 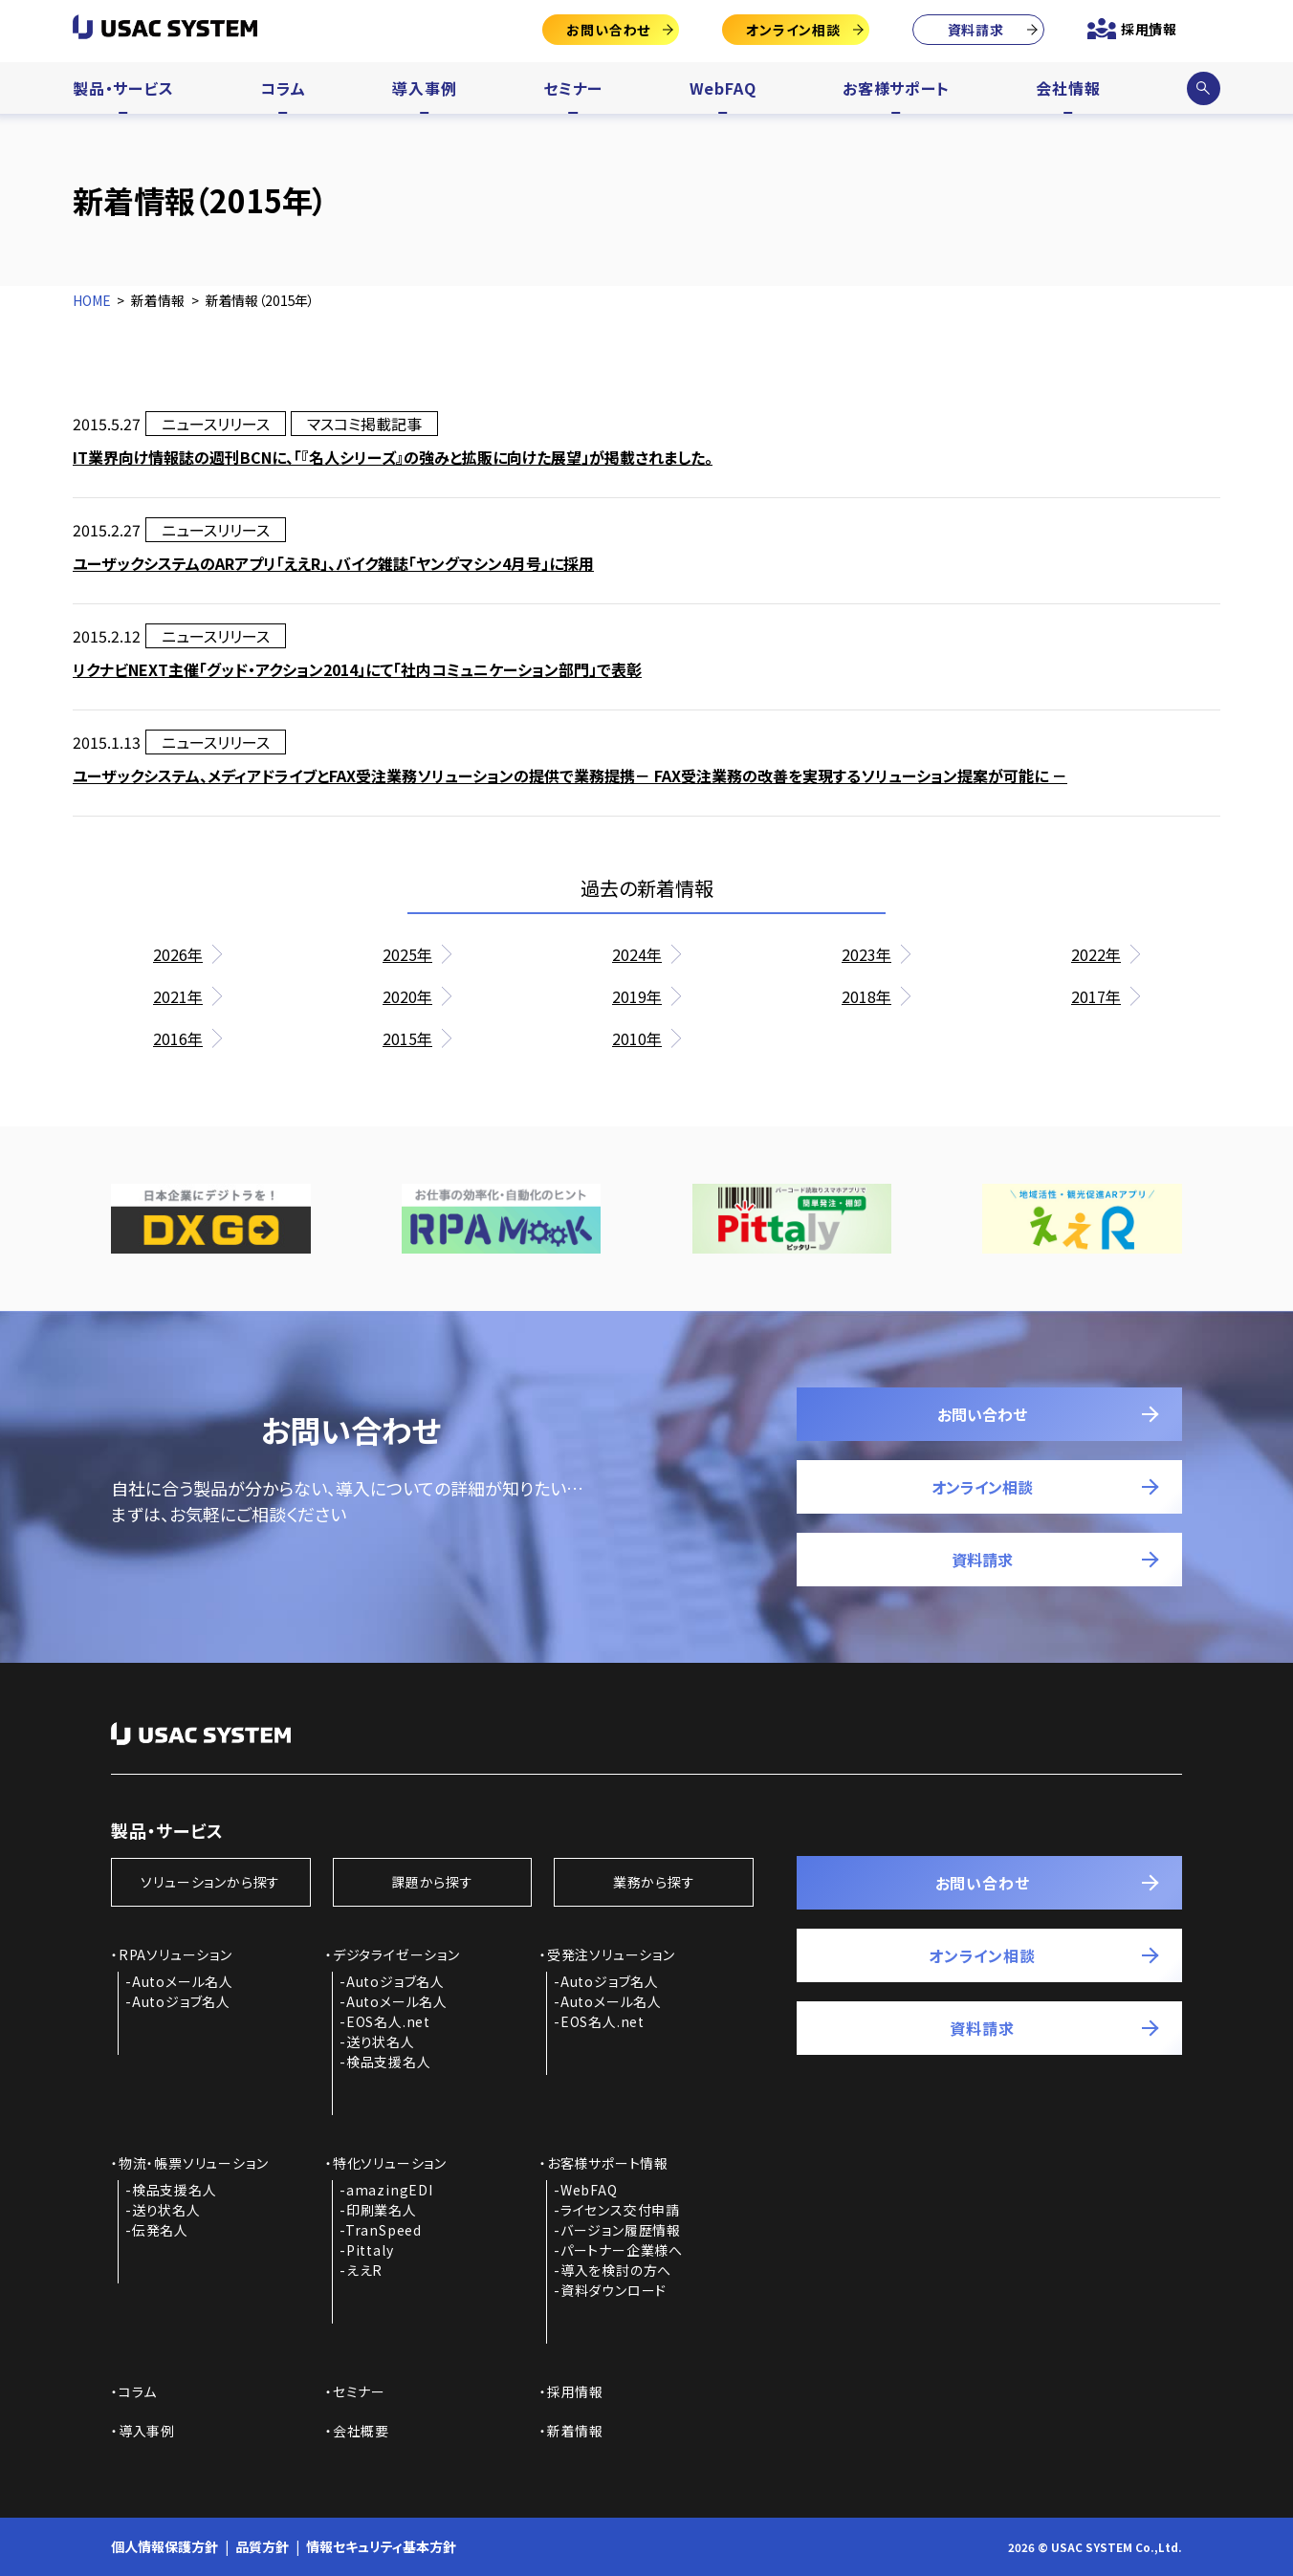 I want to click on WebFAQ, so click(x=723, y=87).